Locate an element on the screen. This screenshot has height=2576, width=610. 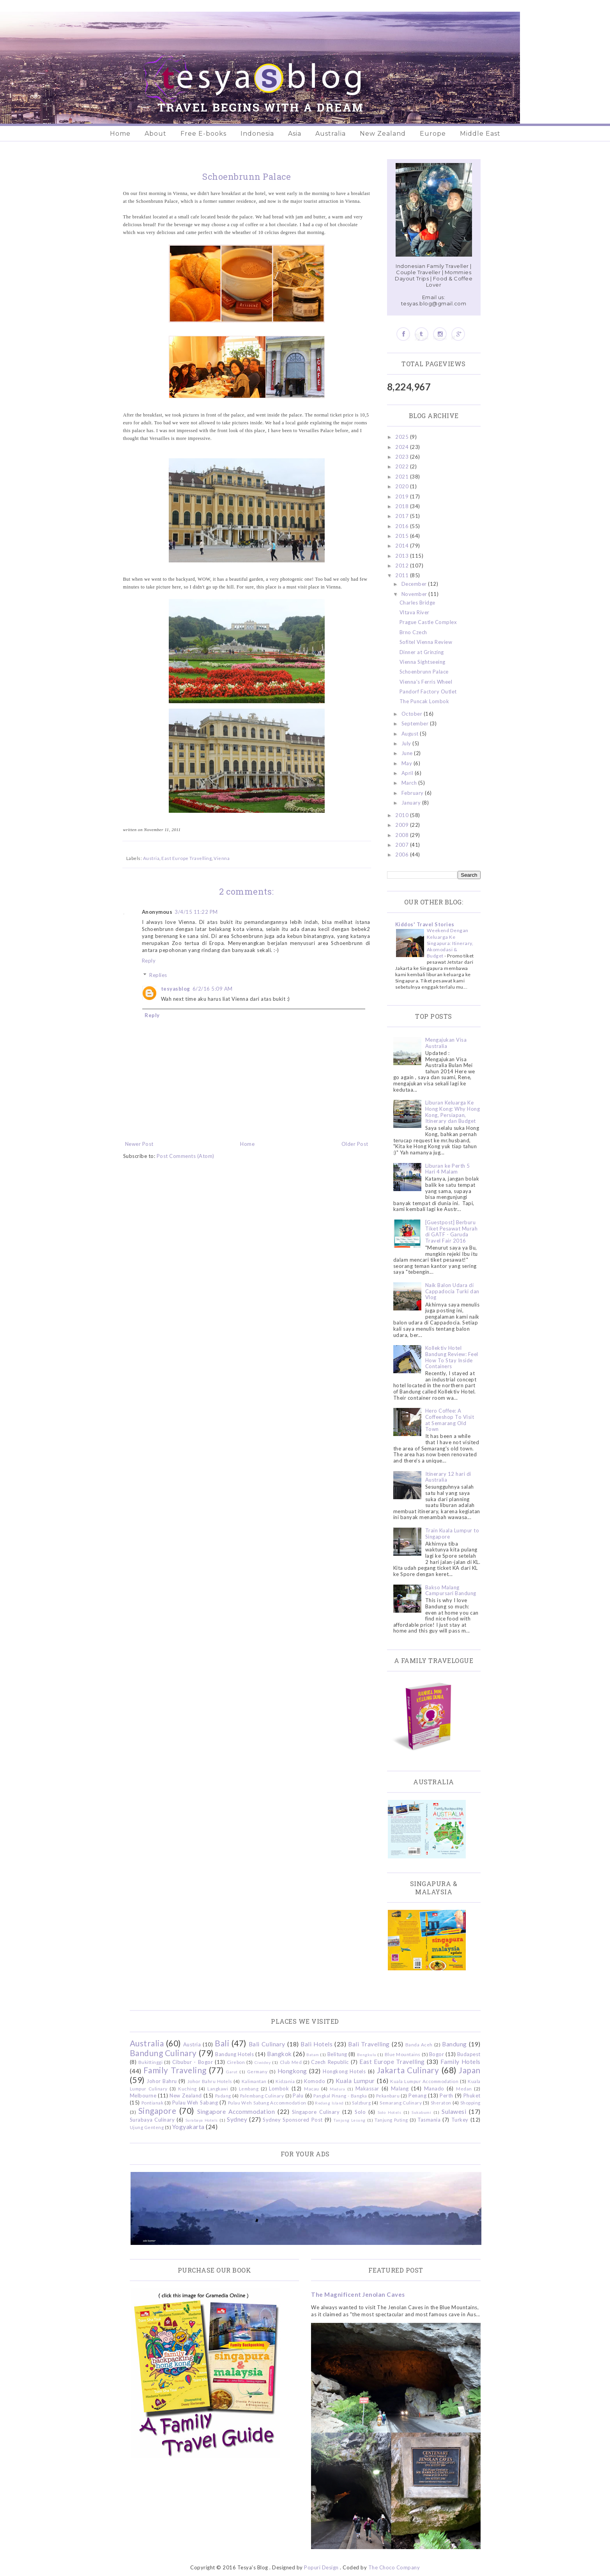
Bengkulu is located at coordinates (367, 2054).